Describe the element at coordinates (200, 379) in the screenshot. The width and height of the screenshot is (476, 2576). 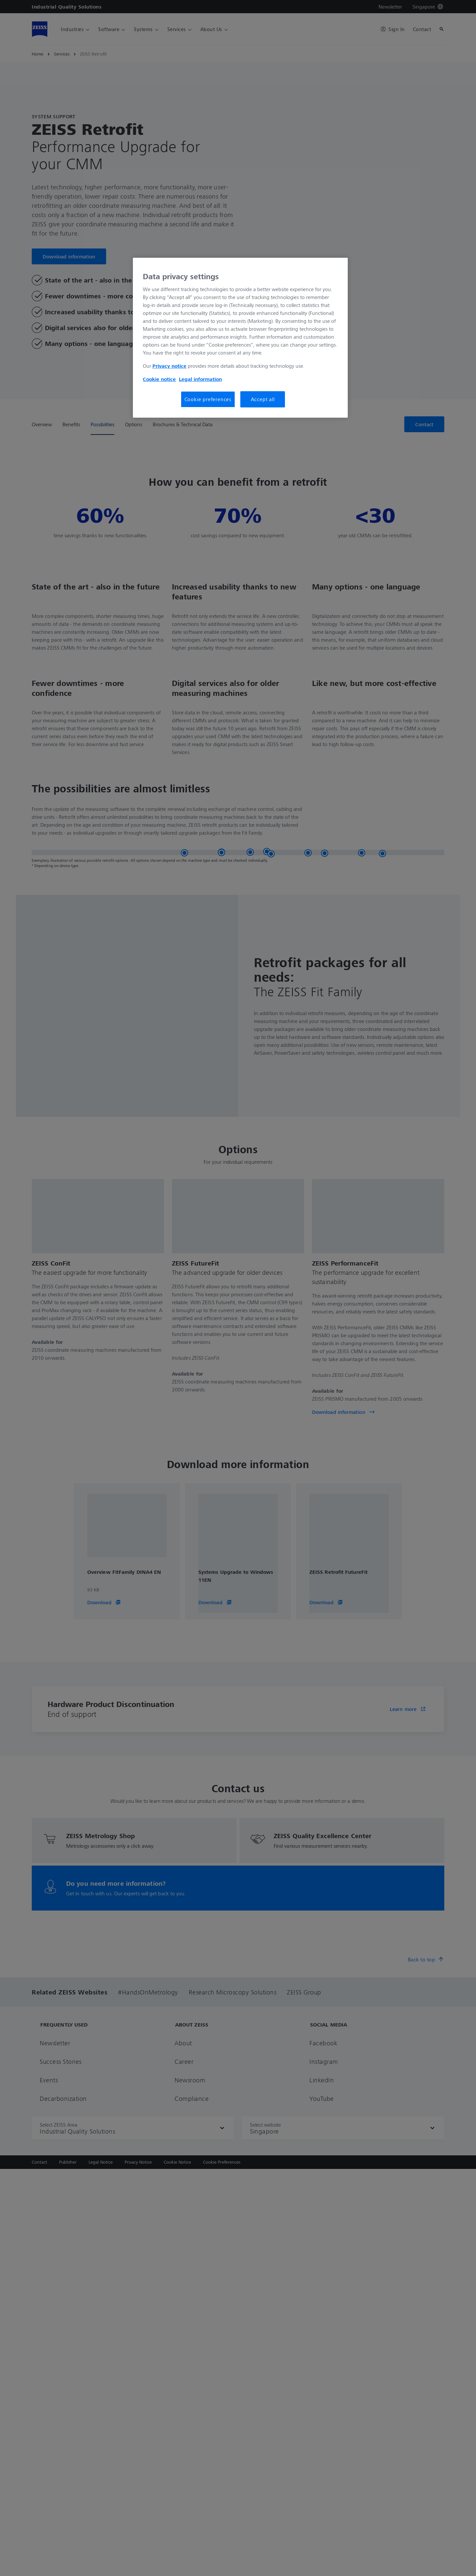
I see `Legal information [More information about your privacy, opens in a new tab]` at that location.